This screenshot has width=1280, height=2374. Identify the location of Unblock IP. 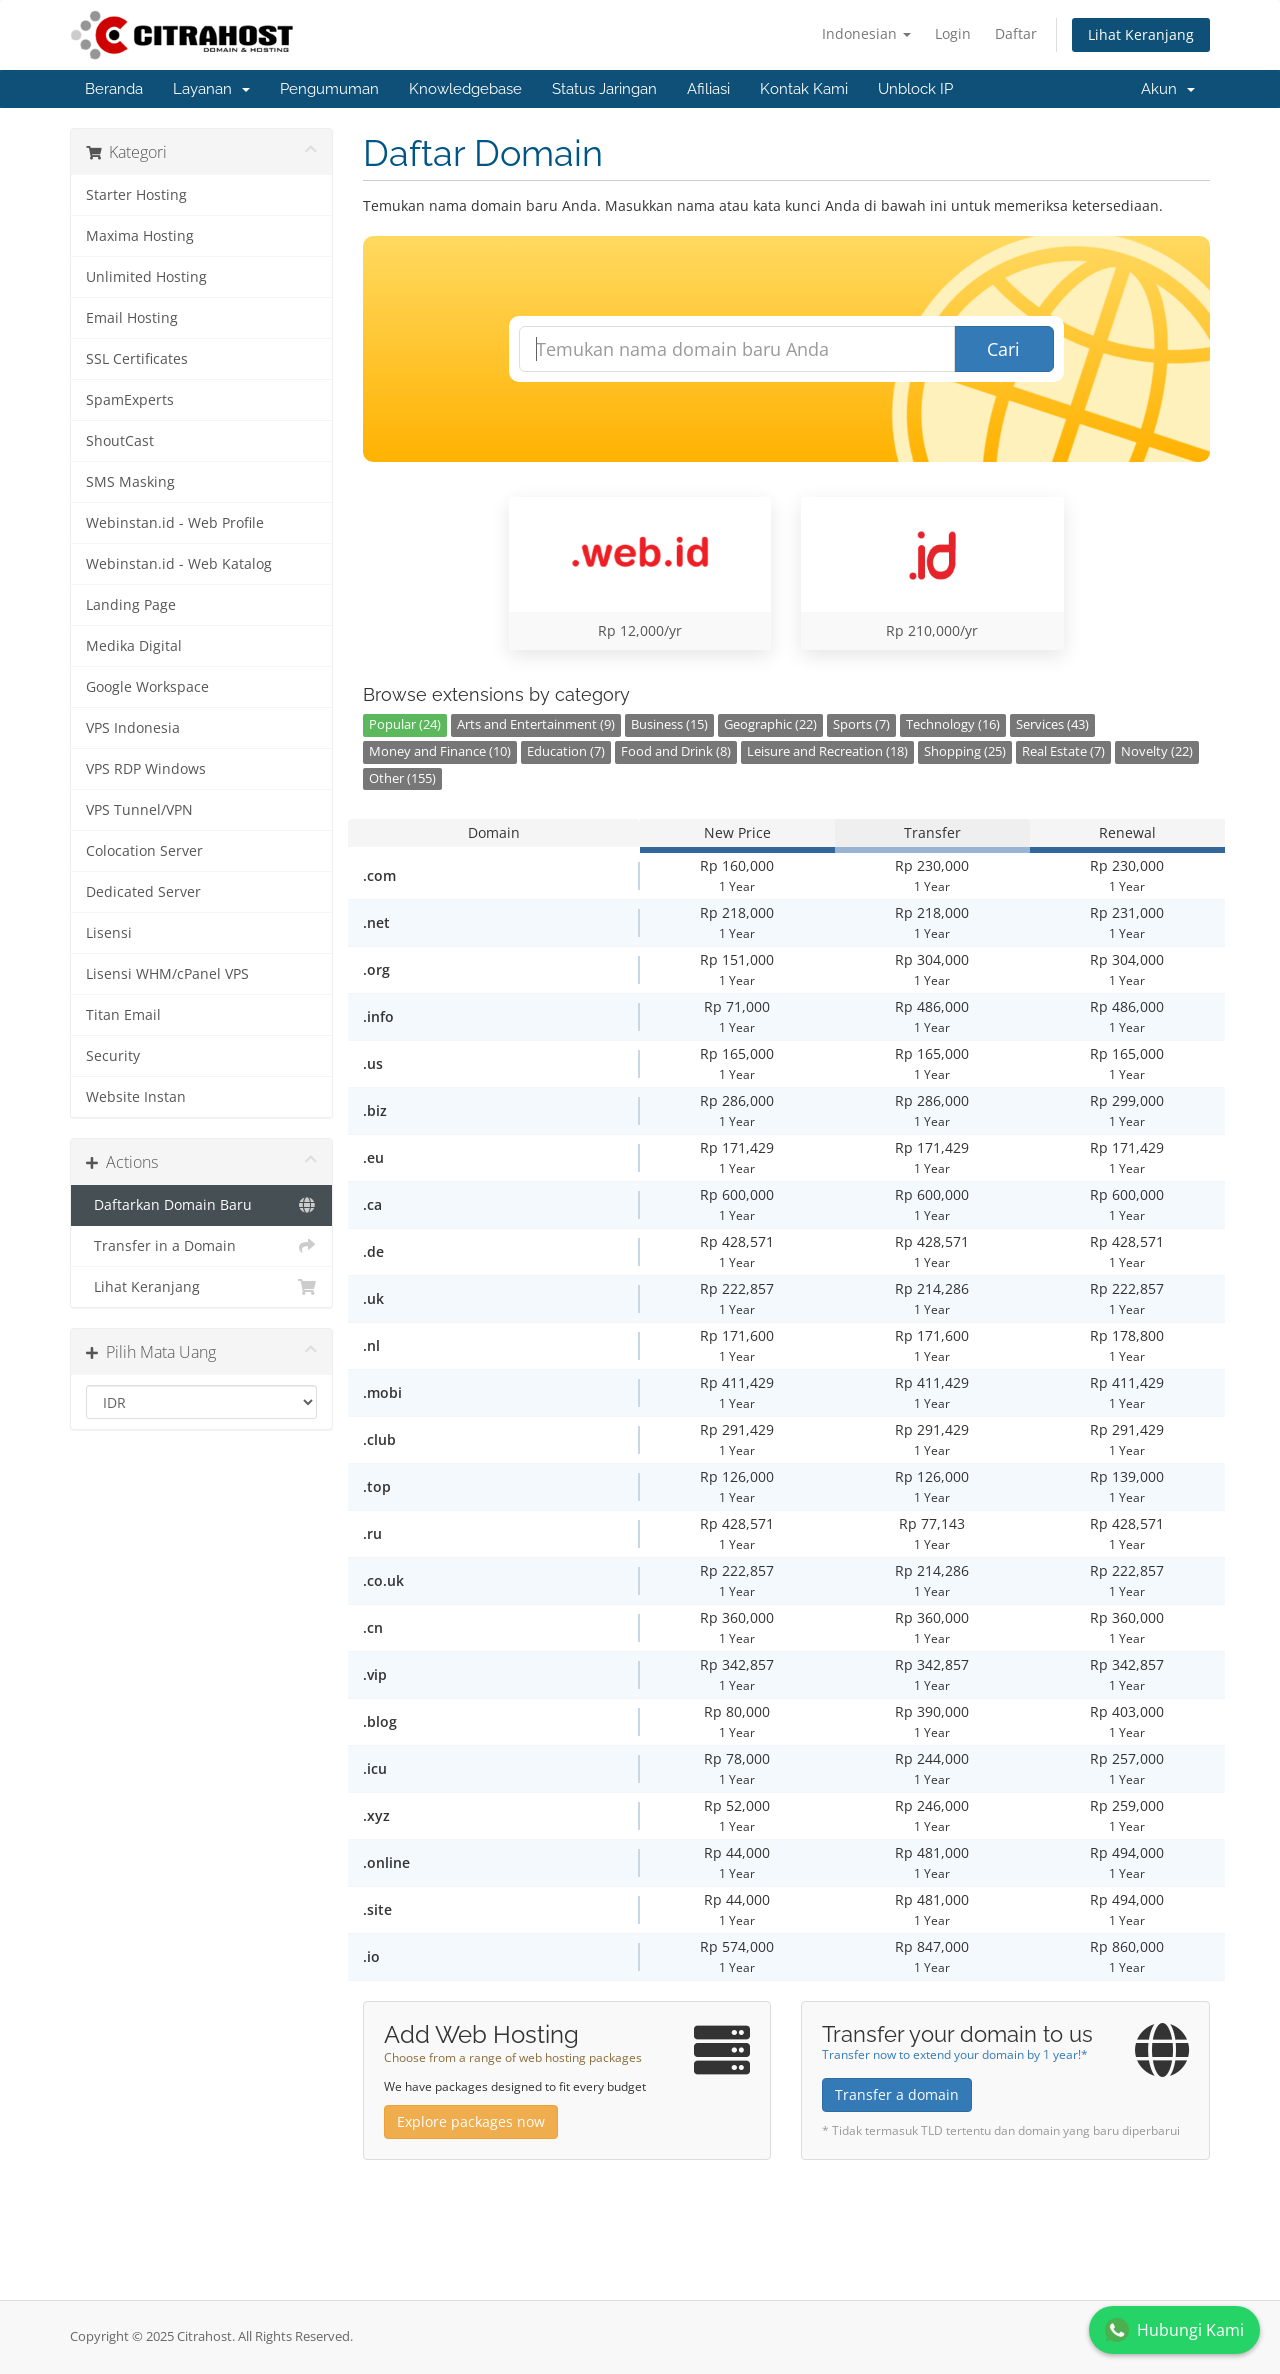
(915, 89).